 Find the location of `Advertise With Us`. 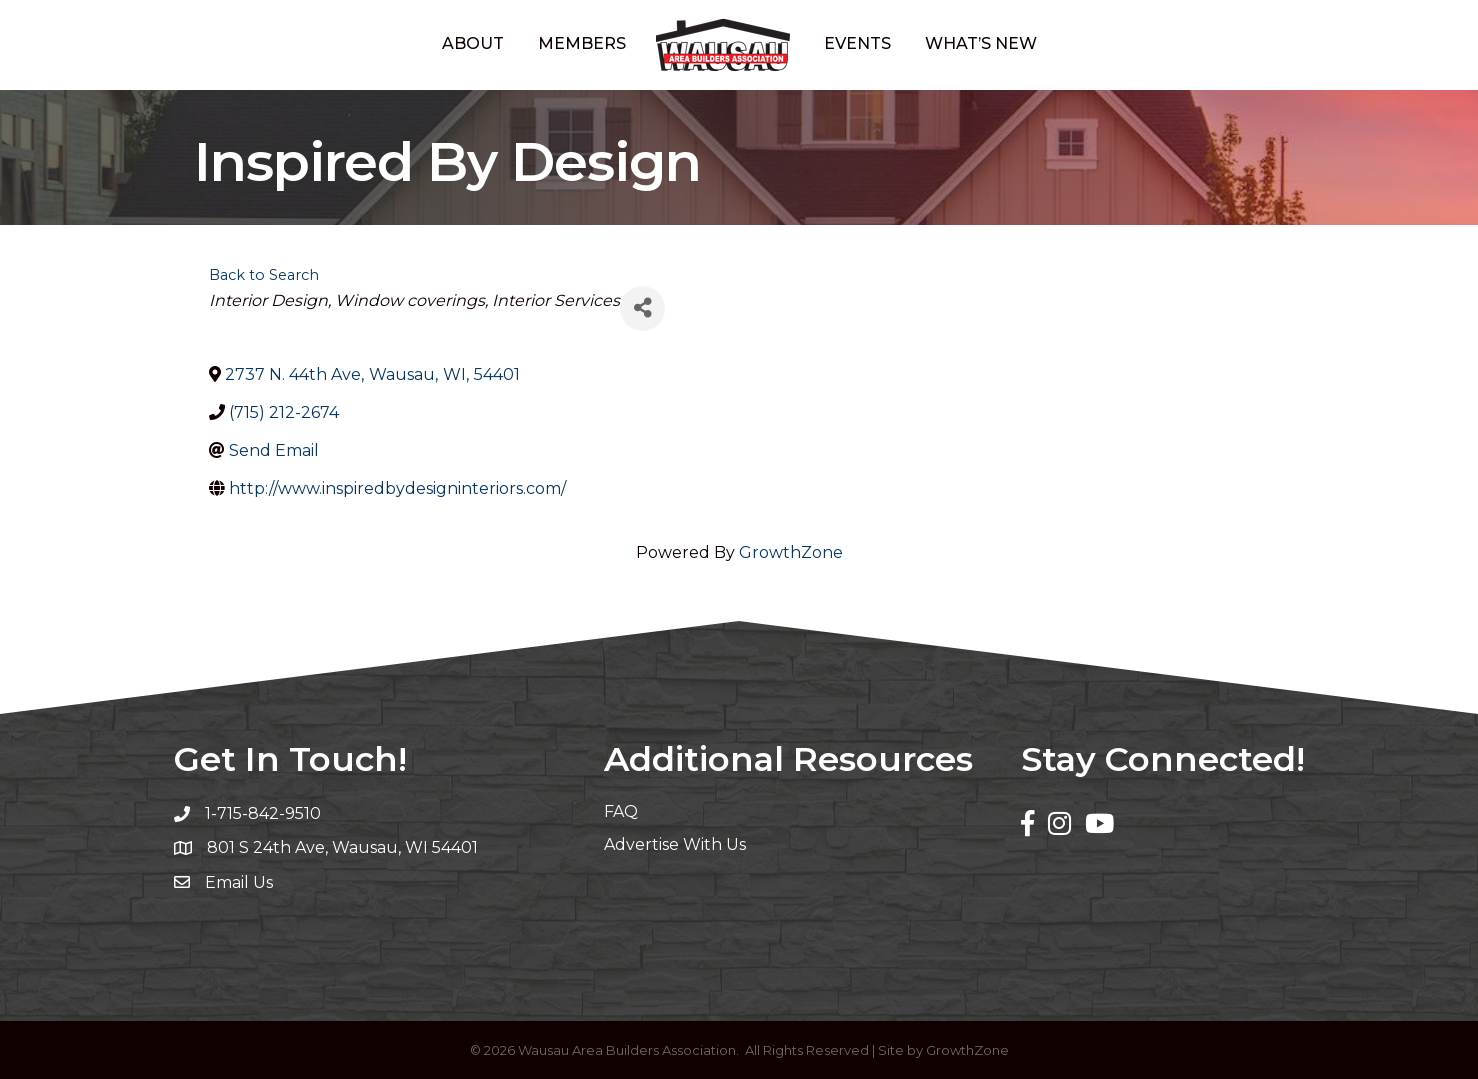

Advertise With Us is located at coordinates (675, 844).